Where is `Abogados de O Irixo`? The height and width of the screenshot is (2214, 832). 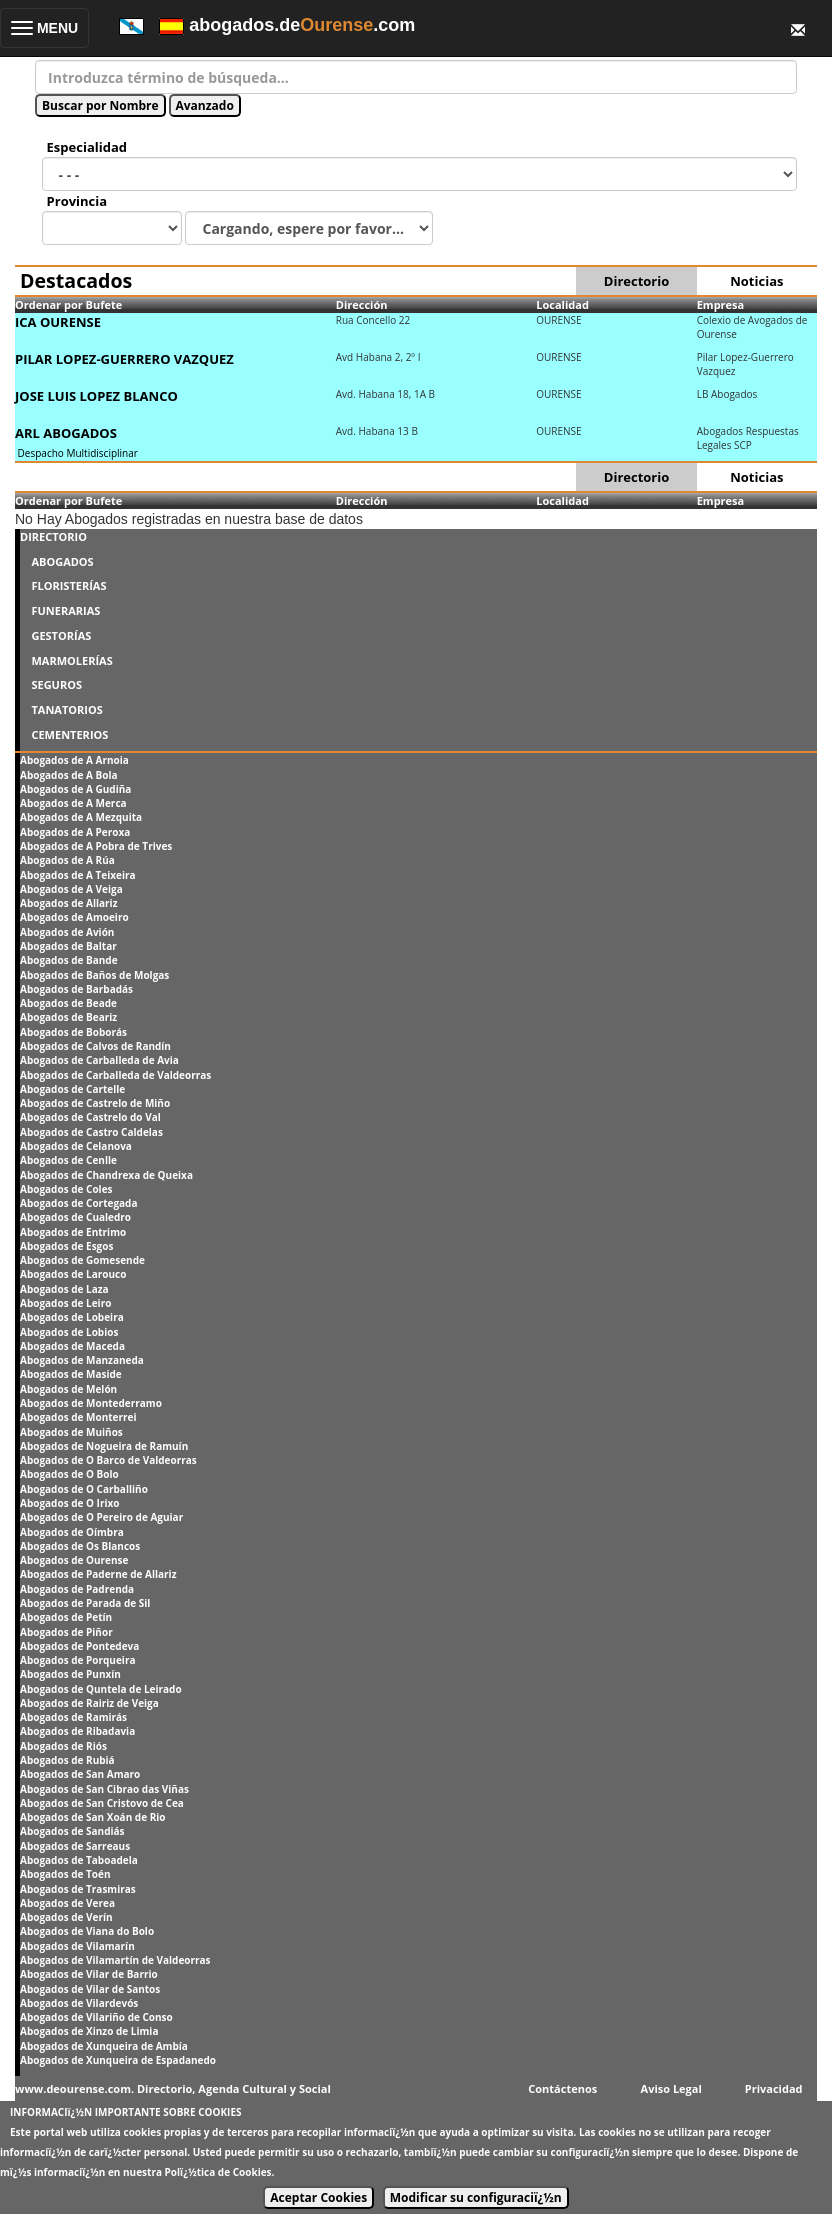 Abogados de O Irixo is located at coordinates (69, 1503).